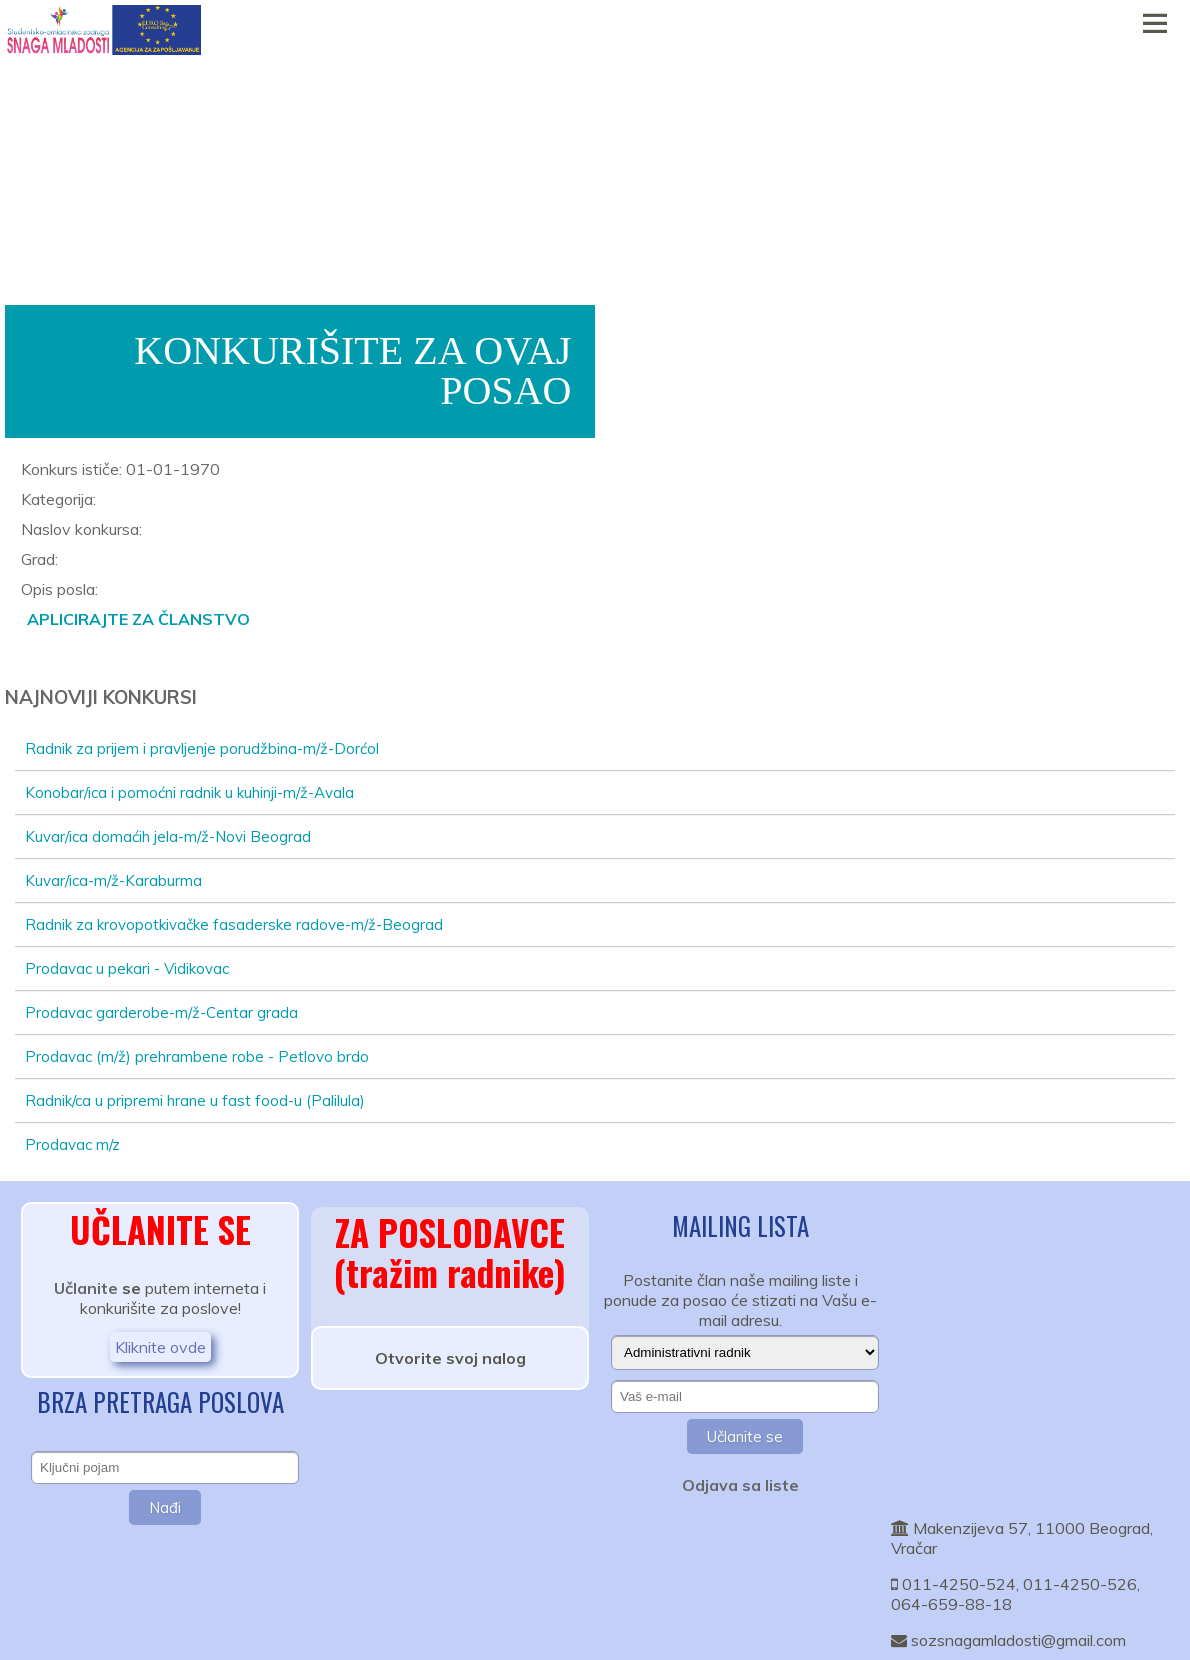  What do you see at coordinates (161, 1012) in the screenshot?
I see `Prodavac garderobe-m/ž-Centar grada` at bounding box center [161, 1012].